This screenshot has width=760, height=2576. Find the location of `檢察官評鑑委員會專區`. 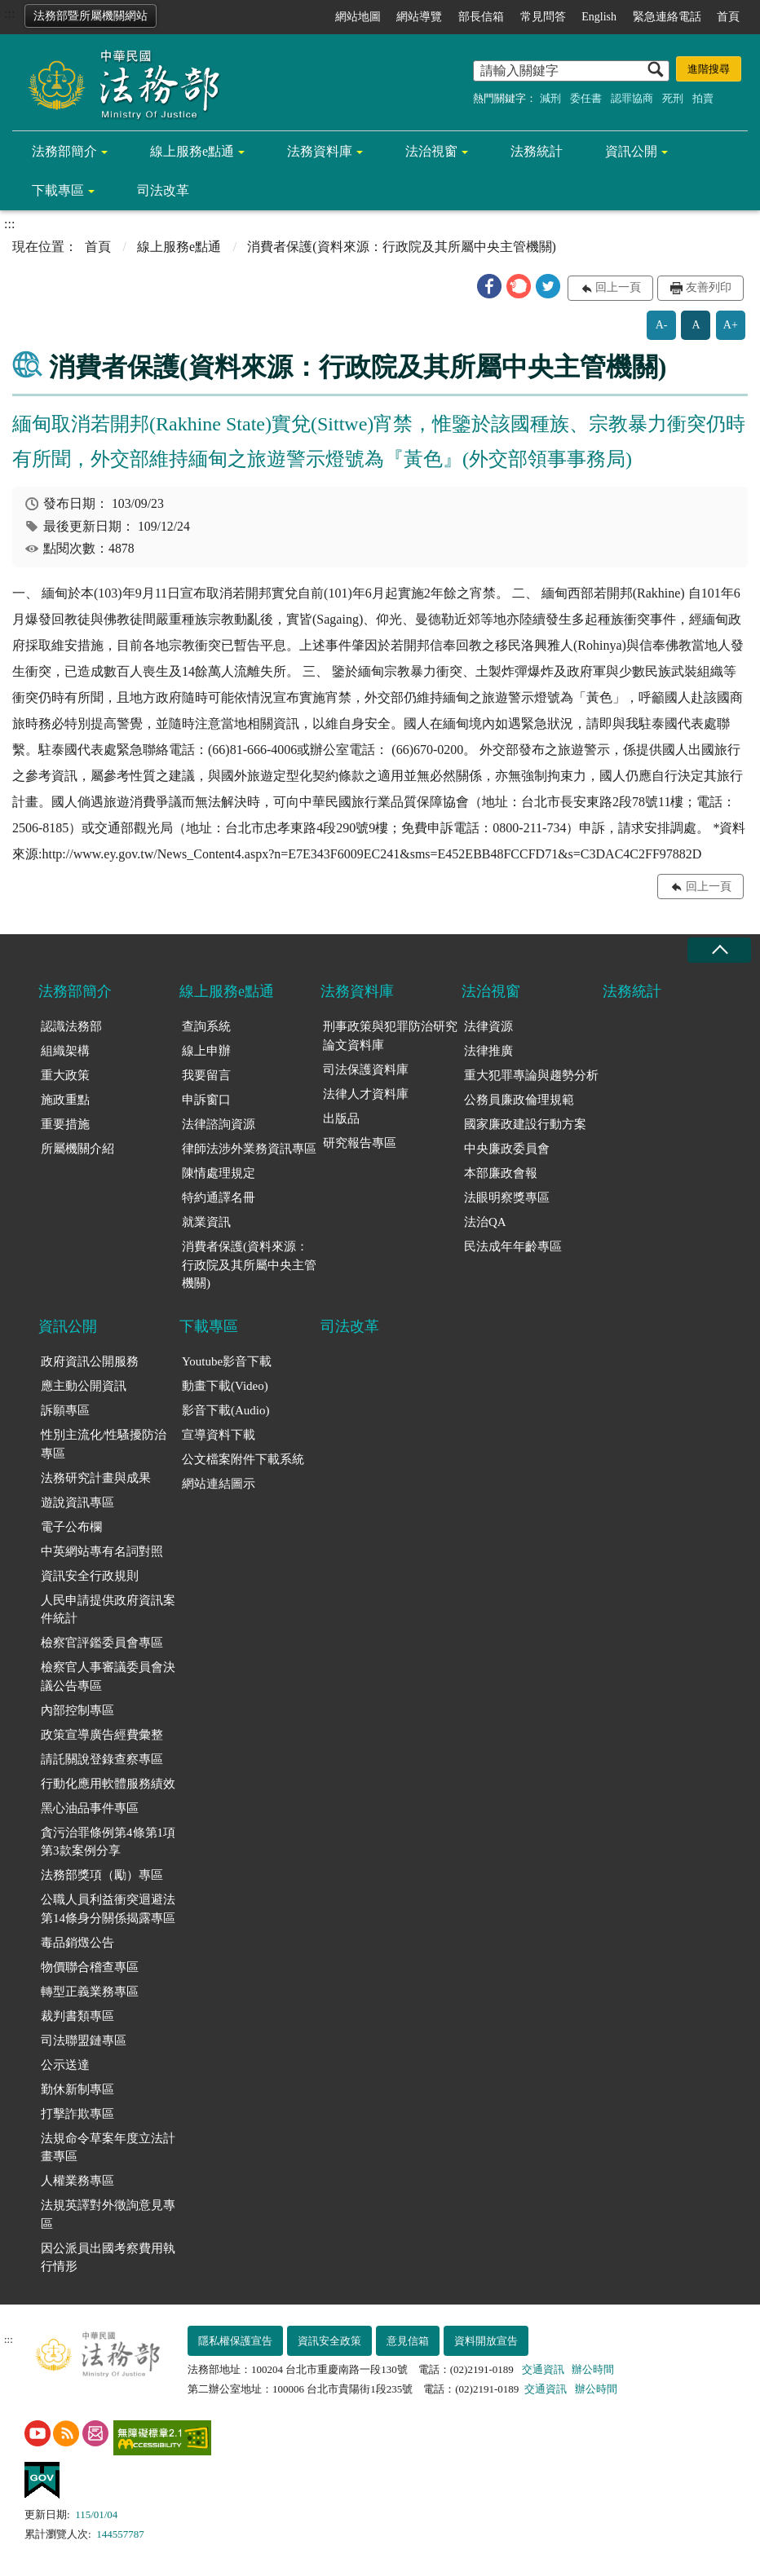

檢察官評鑑委員會專區 is located at coordinates (102, 1642).